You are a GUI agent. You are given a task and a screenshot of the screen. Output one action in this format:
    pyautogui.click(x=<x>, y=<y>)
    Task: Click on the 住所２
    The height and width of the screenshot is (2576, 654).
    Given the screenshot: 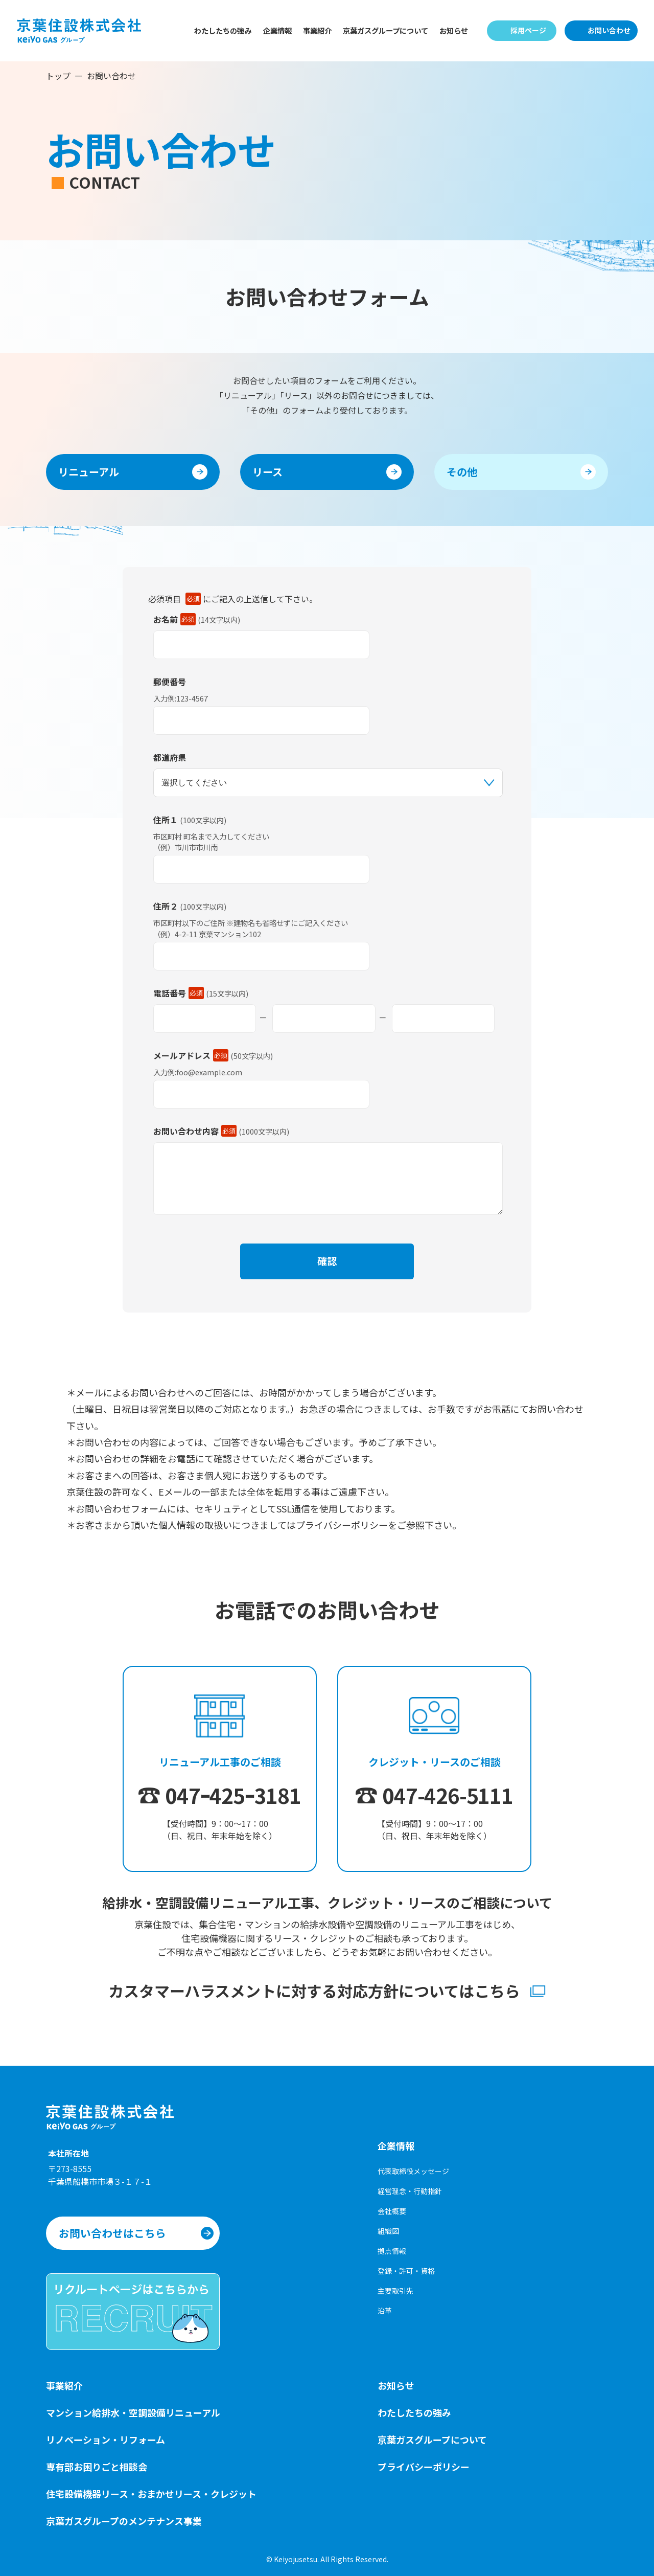 What is the action you would take?
    pyautogui.click(x=165, y=906)
    